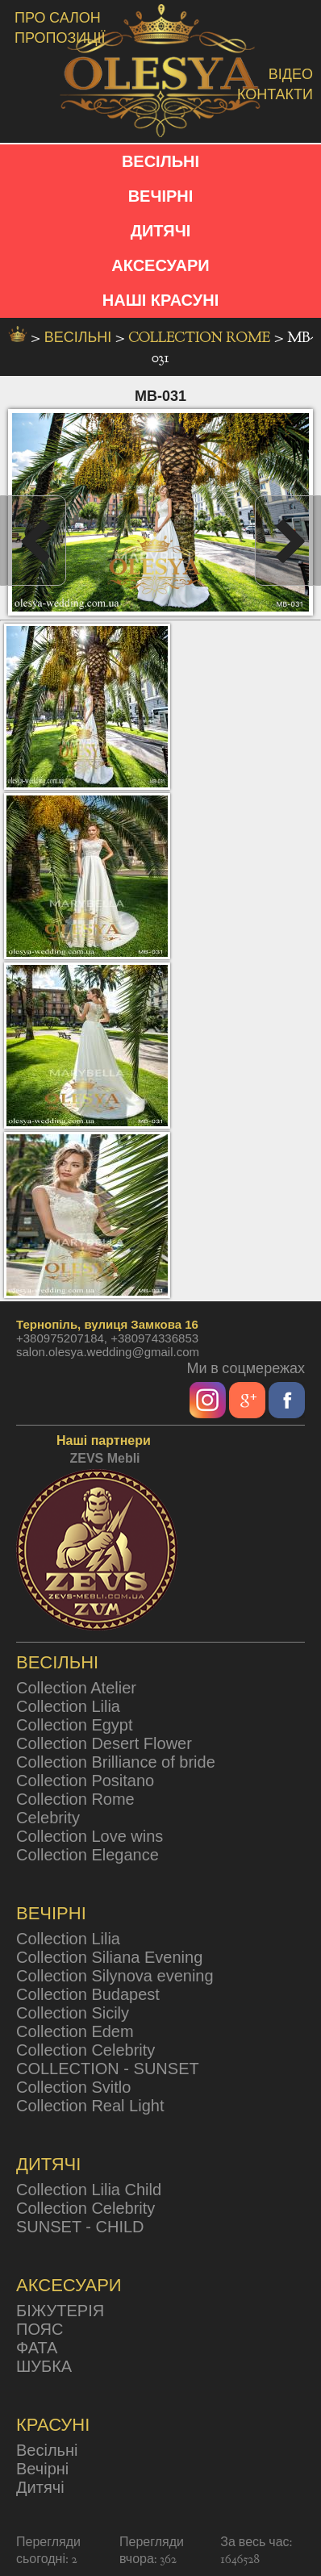 This screenshot has width=321, height=2576. What do you see at coordinates (200, 337) in the screenshot?
I see `Collection Rome` at bounding box center [200, 337].